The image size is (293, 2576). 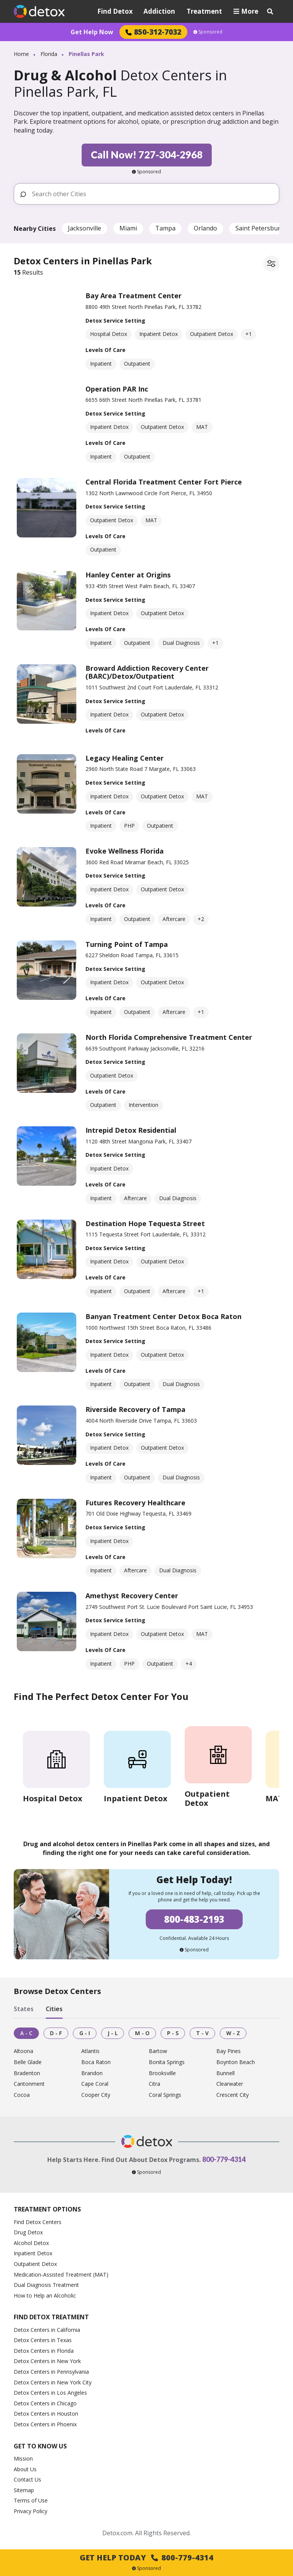 What do you see at coordinates (124, 850) in the screenshot?
I see `Evoke Wellness Florida` at bounding box center [124, 850].